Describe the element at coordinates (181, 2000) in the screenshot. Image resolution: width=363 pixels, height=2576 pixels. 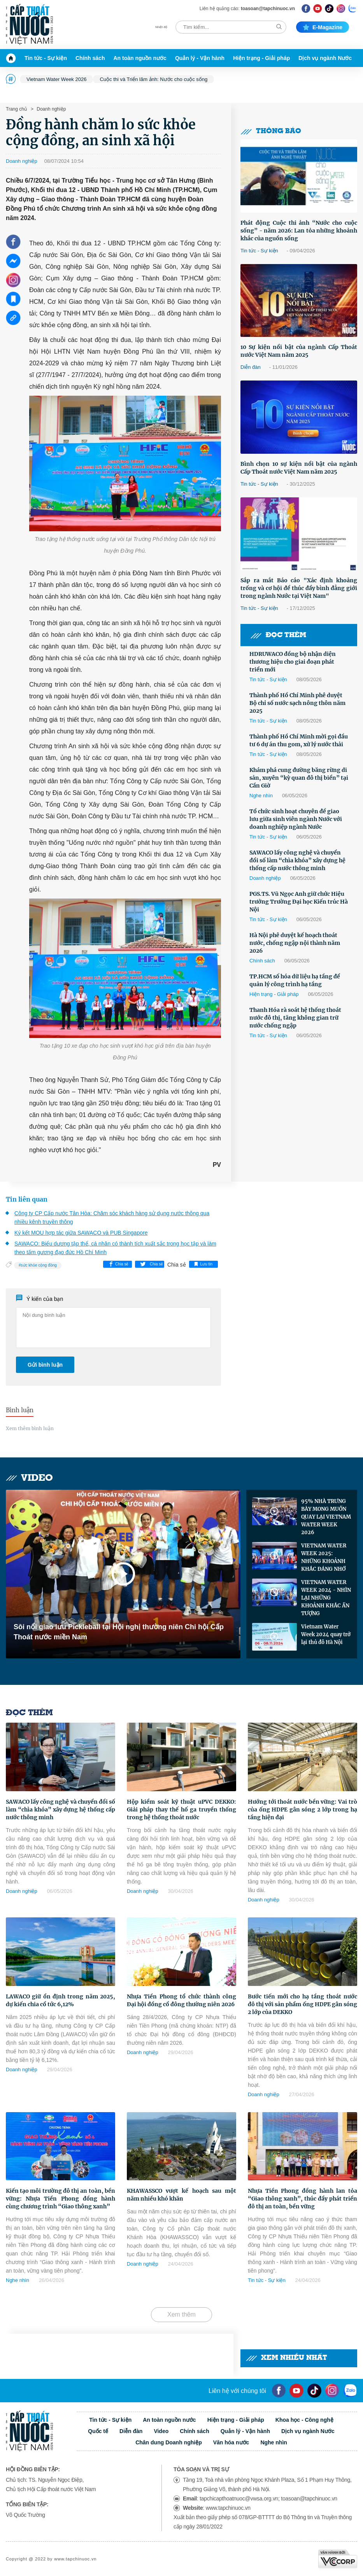
I see `Nhựa Tiền Phong tổ chức thành công Đại hội đồng cổ đông thường niên 2026` at that location.